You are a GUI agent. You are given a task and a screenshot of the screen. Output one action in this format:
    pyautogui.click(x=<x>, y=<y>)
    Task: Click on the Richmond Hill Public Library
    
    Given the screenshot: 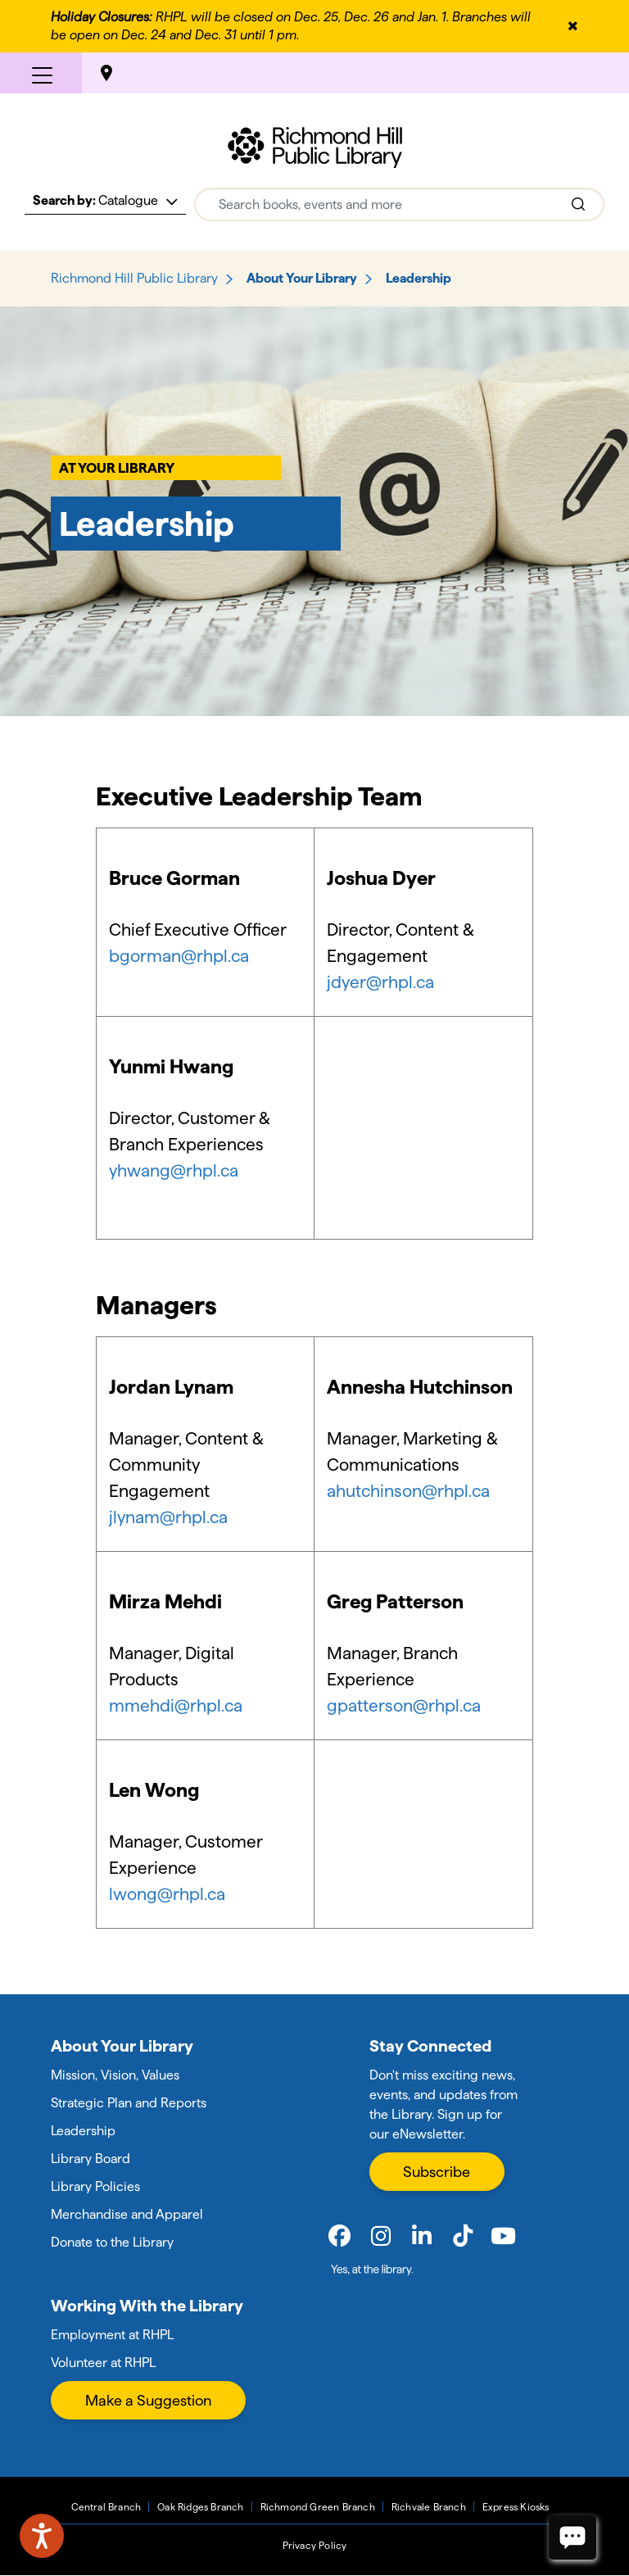 What is the action you would take?
    pyautogui.click(x=134, y=278)
    